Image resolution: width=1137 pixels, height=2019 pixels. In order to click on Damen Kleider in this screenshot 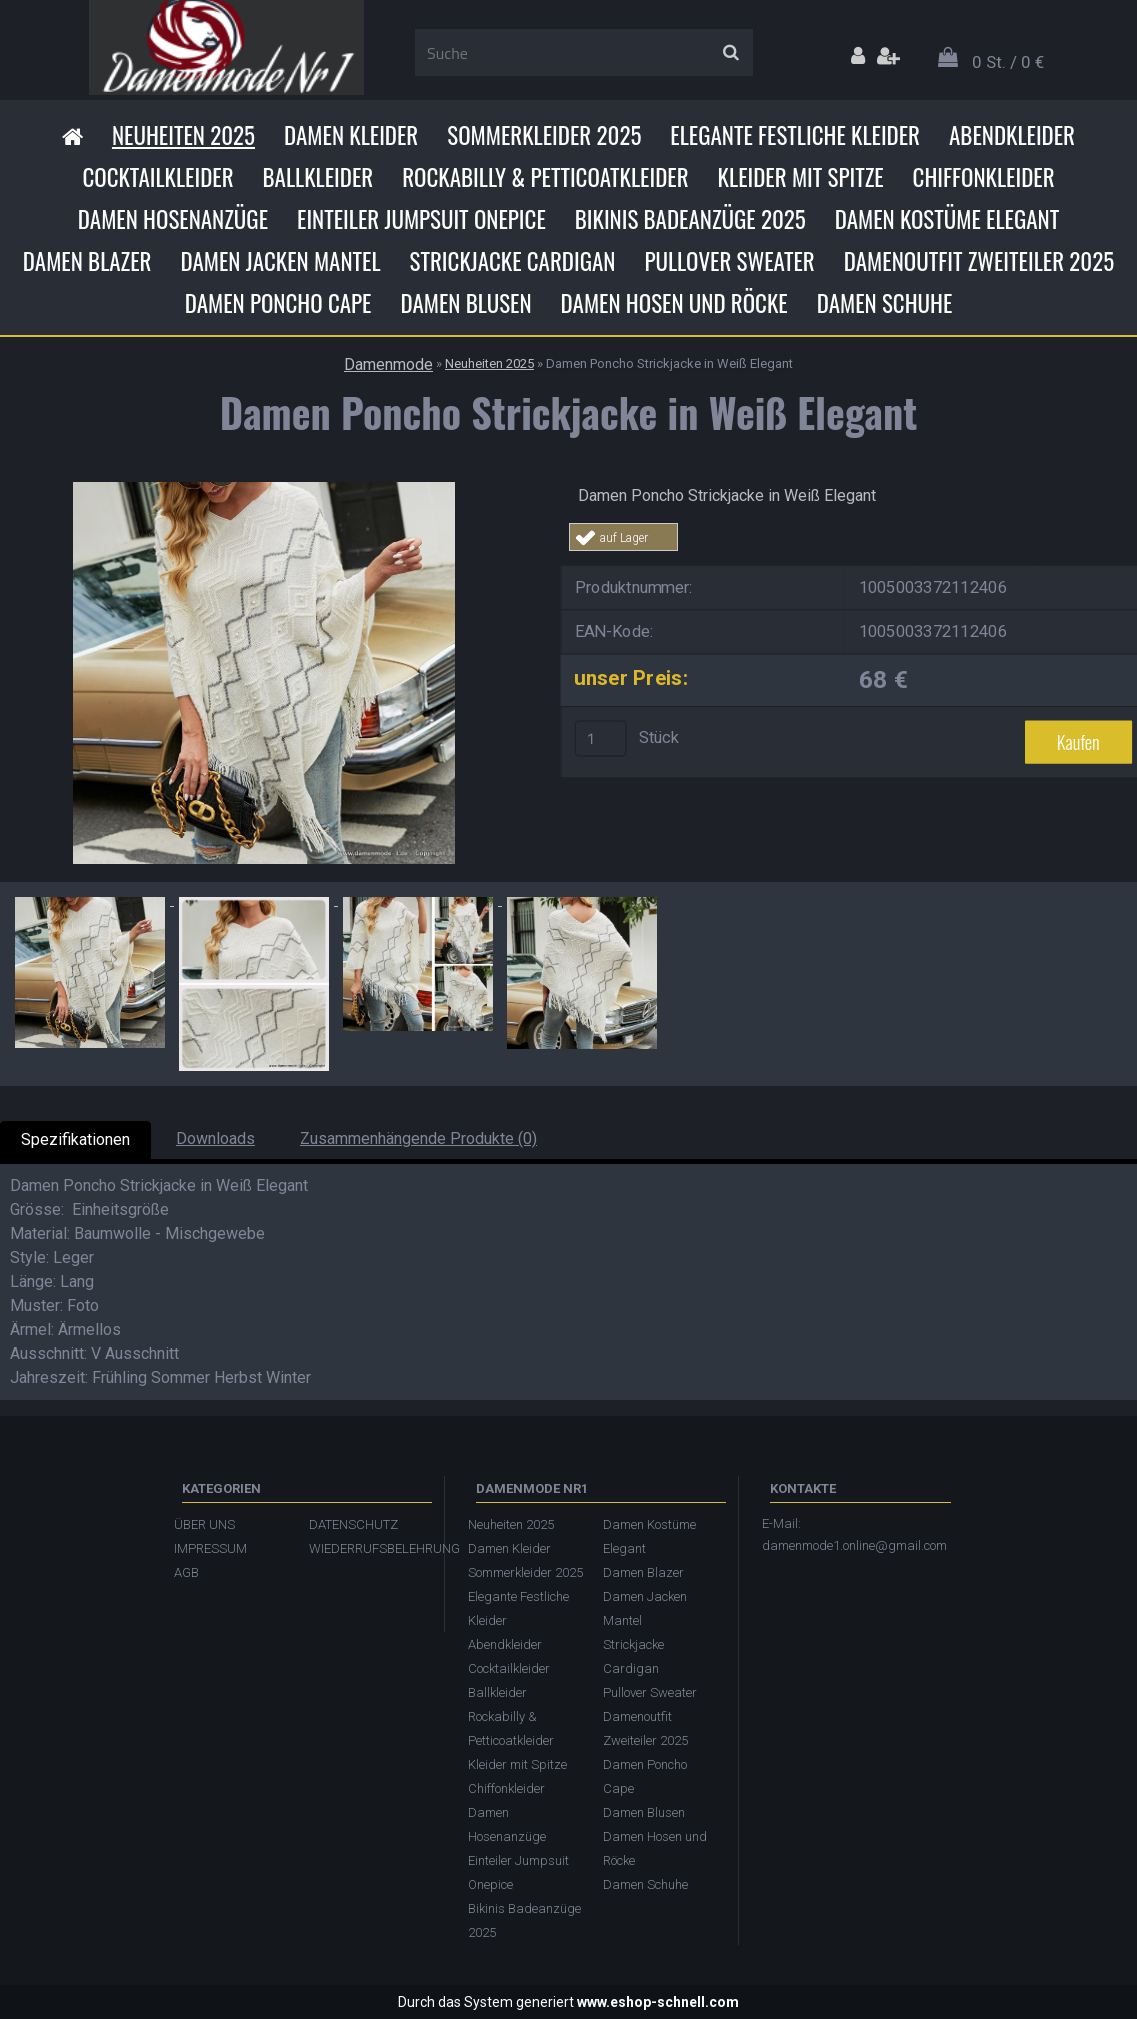, I will do `click(351, 135)`.